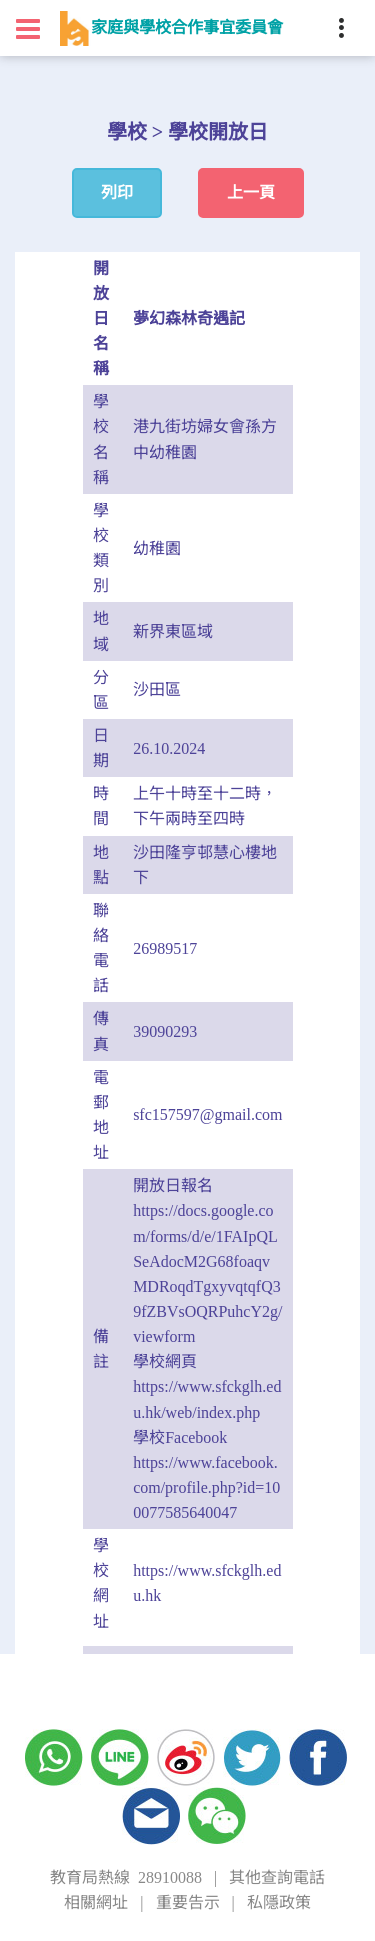 Image resolution: width=375 pixels, height=1941 pixels. I want to click on 重要告示, so click(188, 1902).